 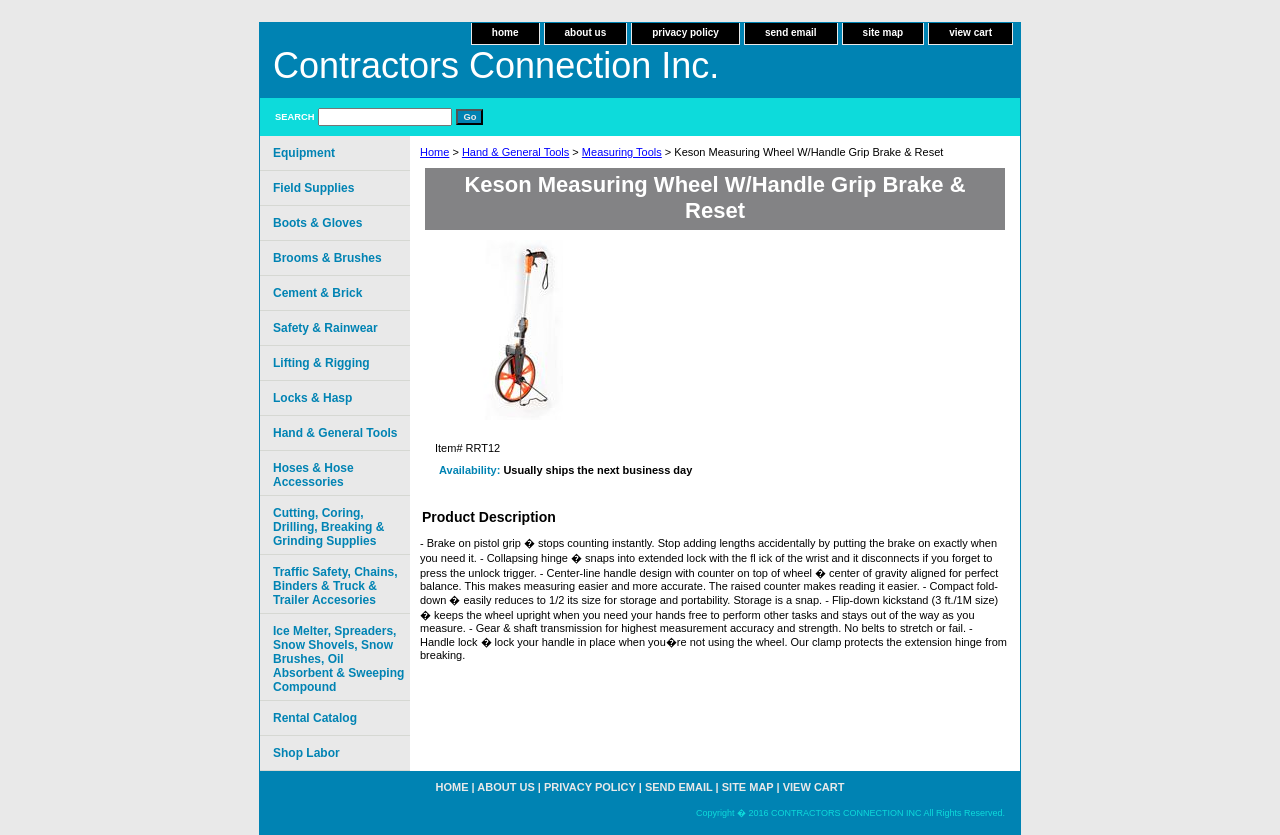 I want to click on site map, so click(x=883, y=32).